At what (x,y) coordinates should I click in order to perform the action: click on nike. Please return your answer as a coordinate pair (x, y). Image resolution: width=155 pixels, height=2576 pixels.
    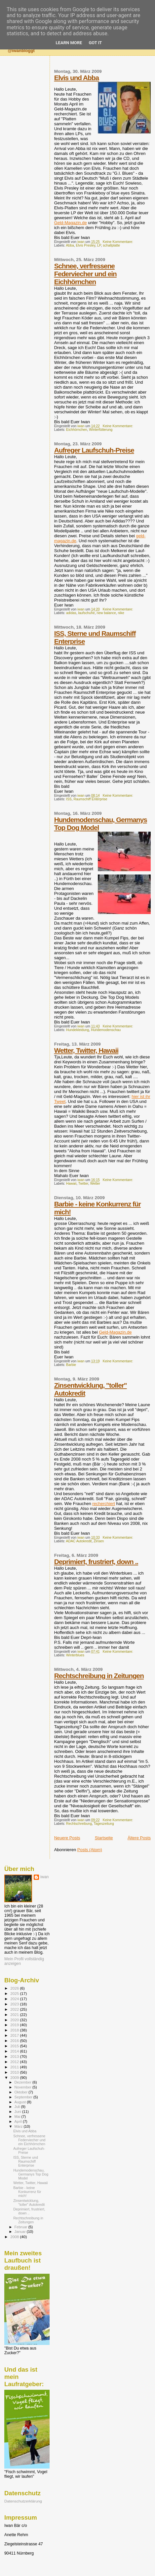
    Looking at the image, I should click on (121, 613).